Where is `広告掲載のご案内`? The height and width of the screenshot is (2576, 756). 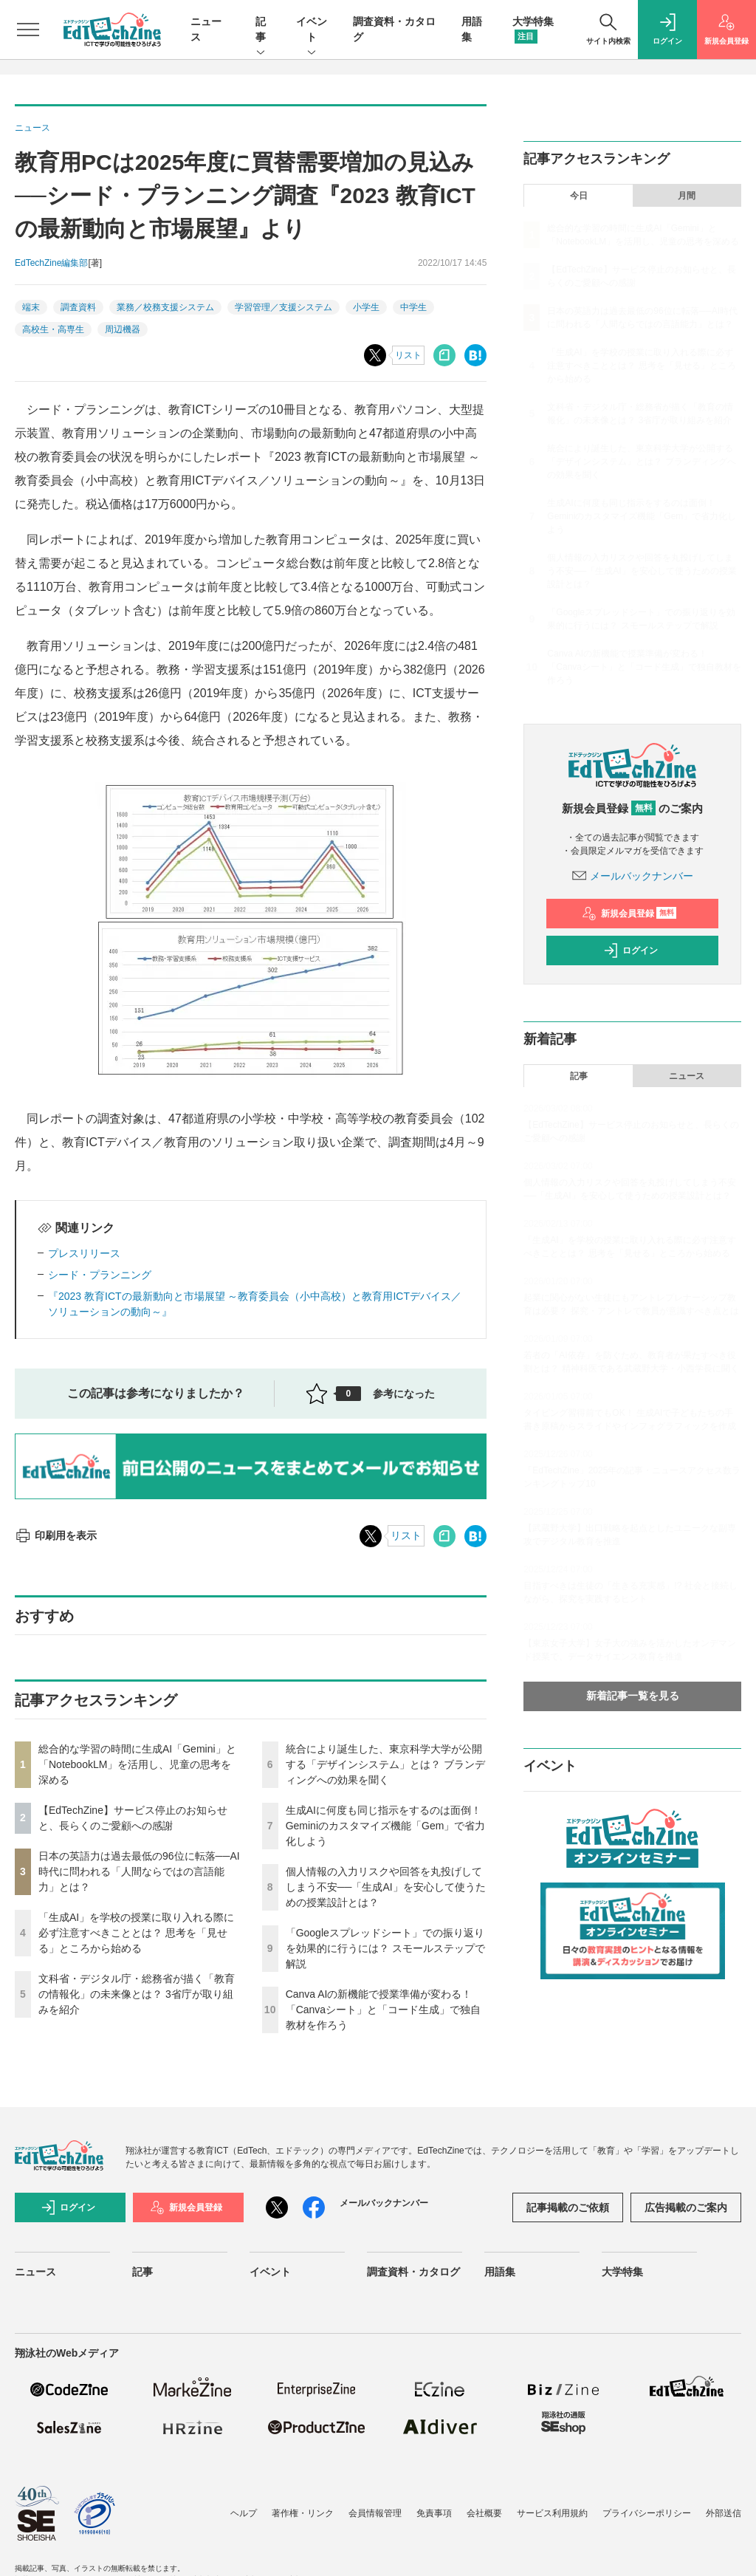 広告掲載のご案内 is located at coordinates (686, 2207).